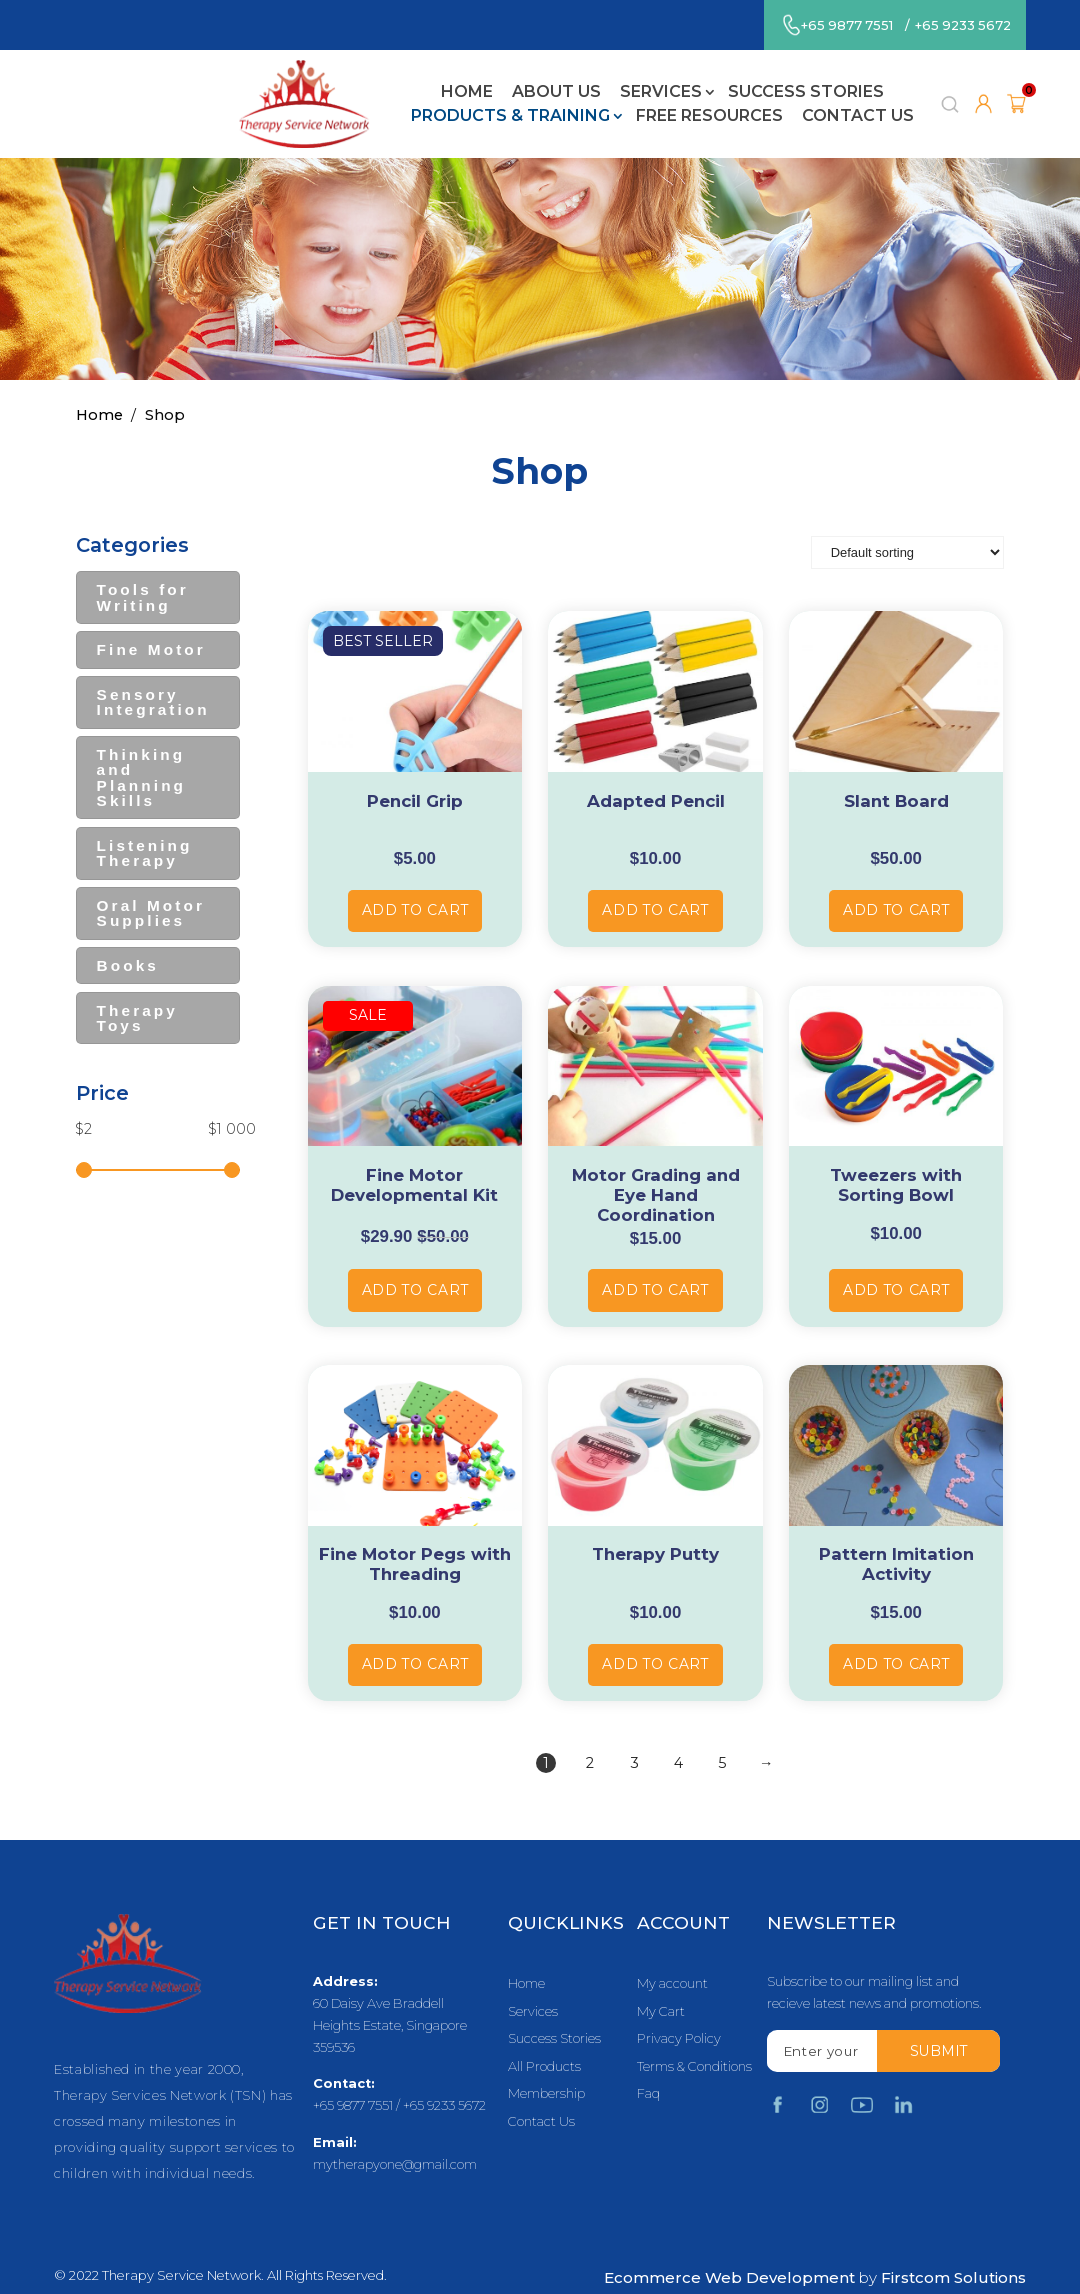  Describe the element at coordinates (395, 2138) in the screenshot. I see `mytherapyone@gmail.com` at that location.